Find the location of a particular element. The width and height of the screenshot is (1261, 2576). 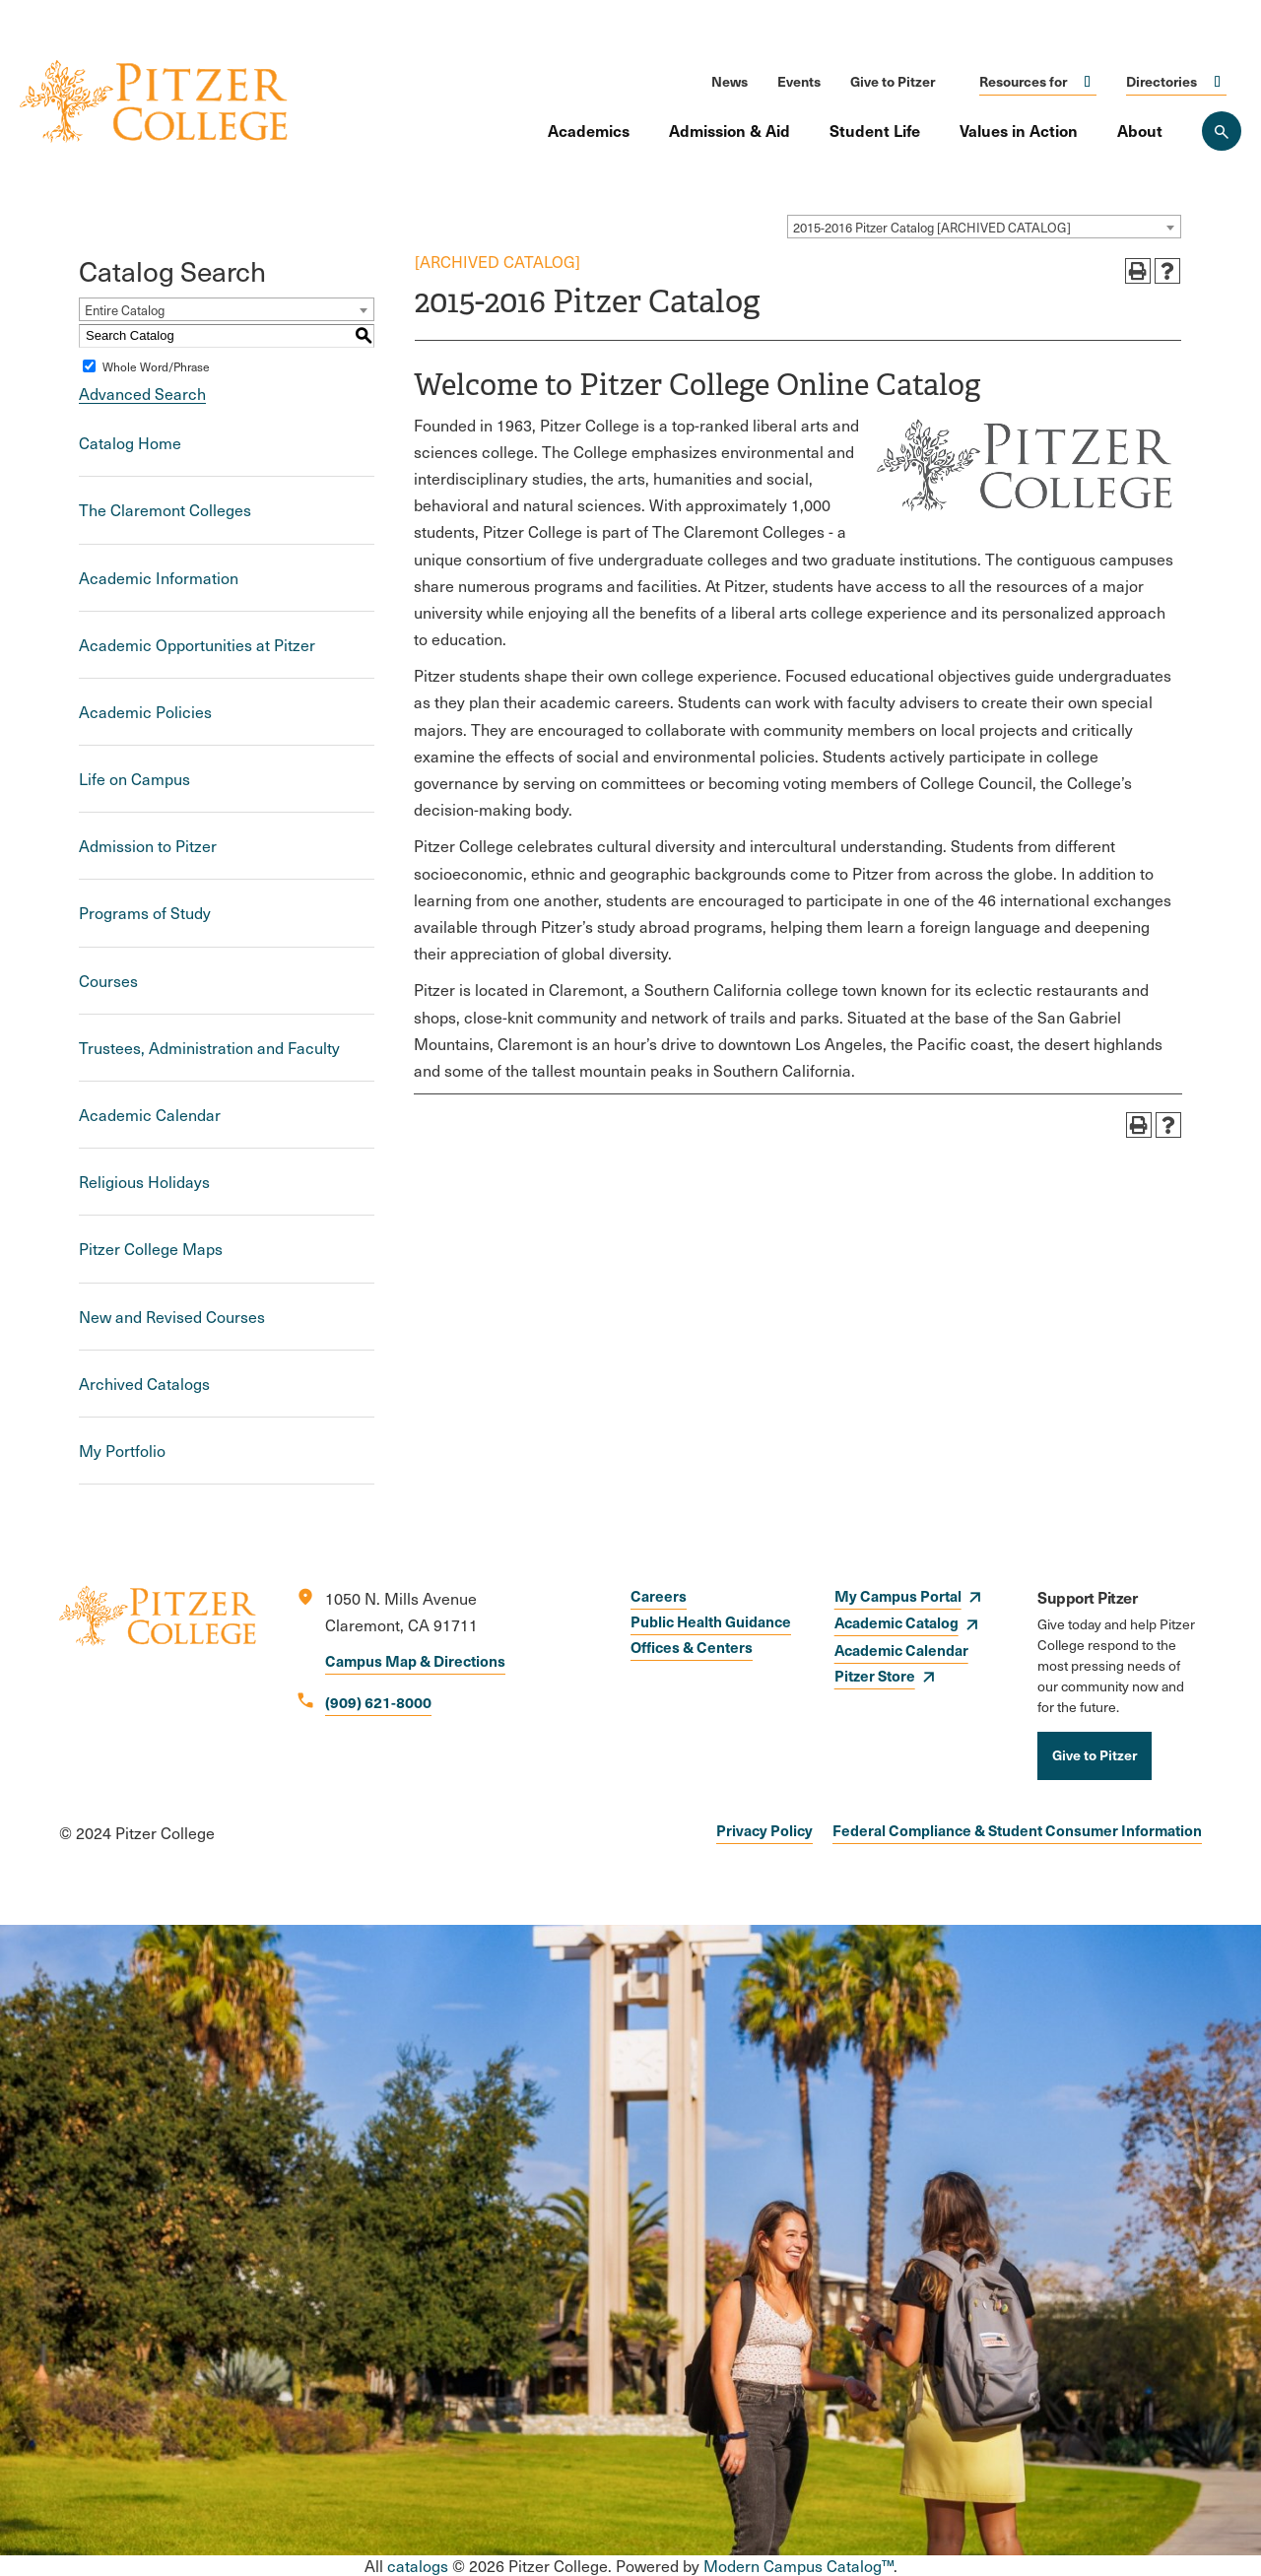

Pitzer Store [opens Pitzer Store in new window] is located at coordinates (874, 1675).